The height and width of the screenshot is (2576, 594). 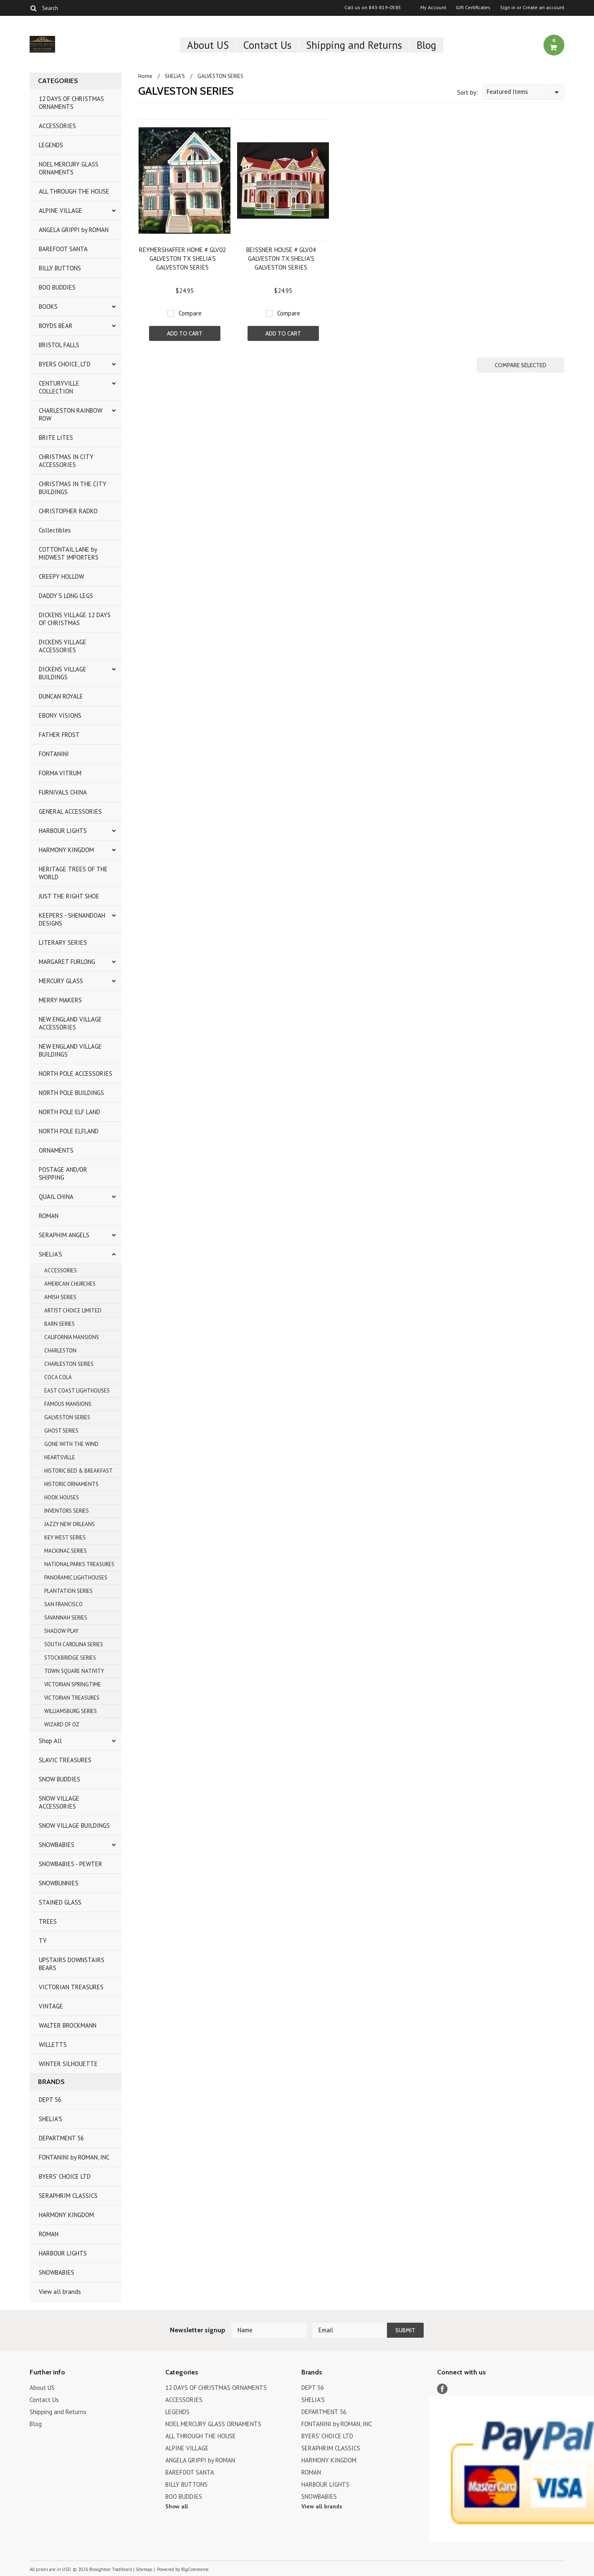 What do you see at coordinates (70, 414) in the screenshot?
I see `CHARLESTON RAINBOW ROW` at bounding box center [70, 414].